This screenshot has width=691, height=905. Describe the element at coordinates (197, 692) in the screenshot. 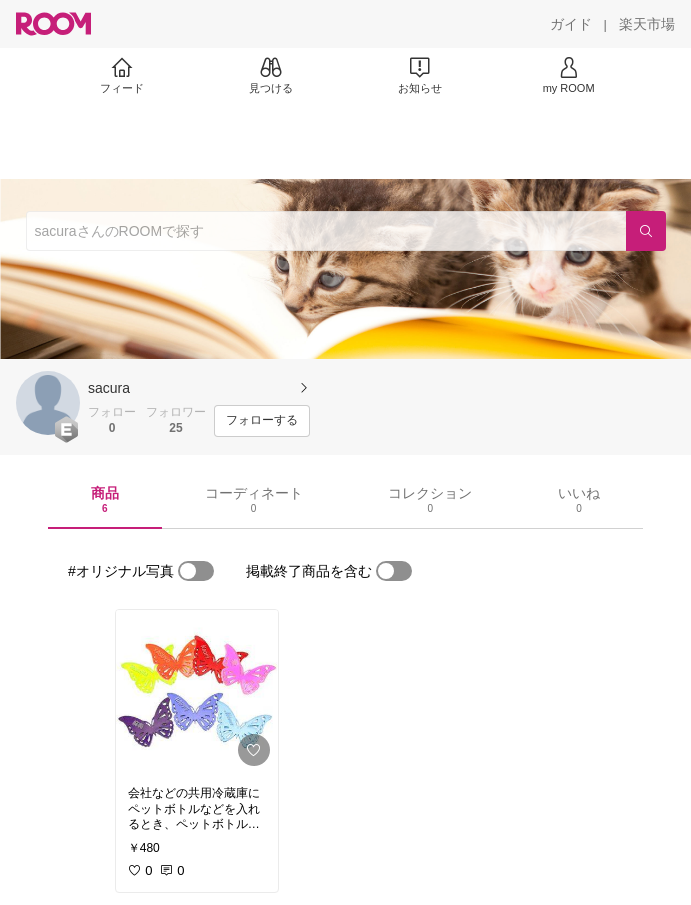

I see `[link]` at that location.